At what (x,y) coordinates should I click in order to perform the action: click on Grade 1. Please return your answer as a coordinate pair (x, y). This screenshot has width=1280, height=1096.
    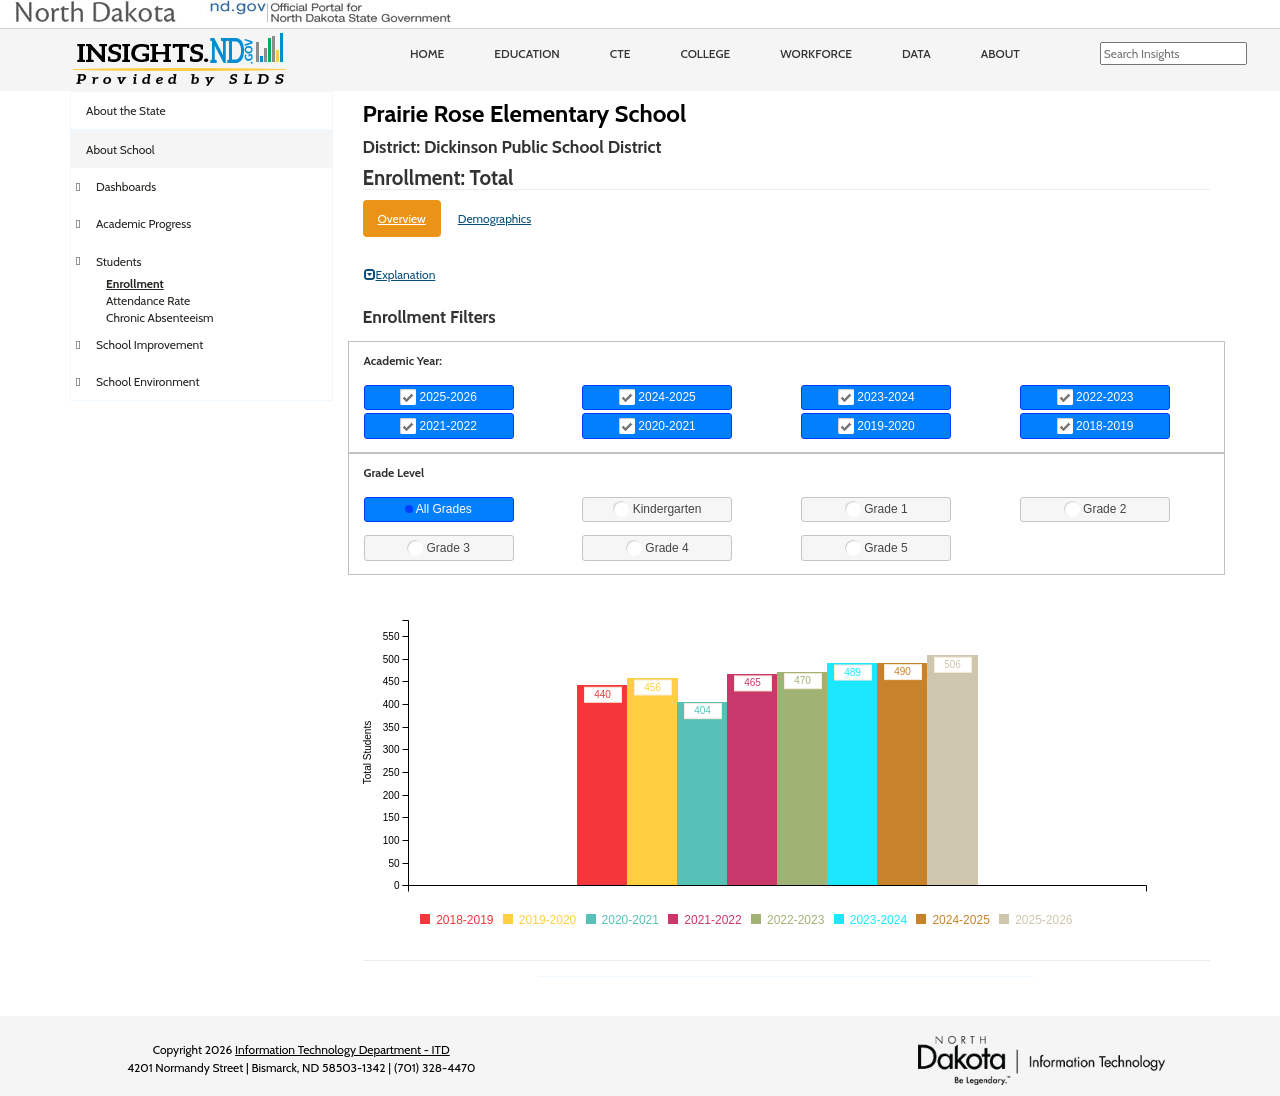
    Looking at the image, I should click on (876, 509).